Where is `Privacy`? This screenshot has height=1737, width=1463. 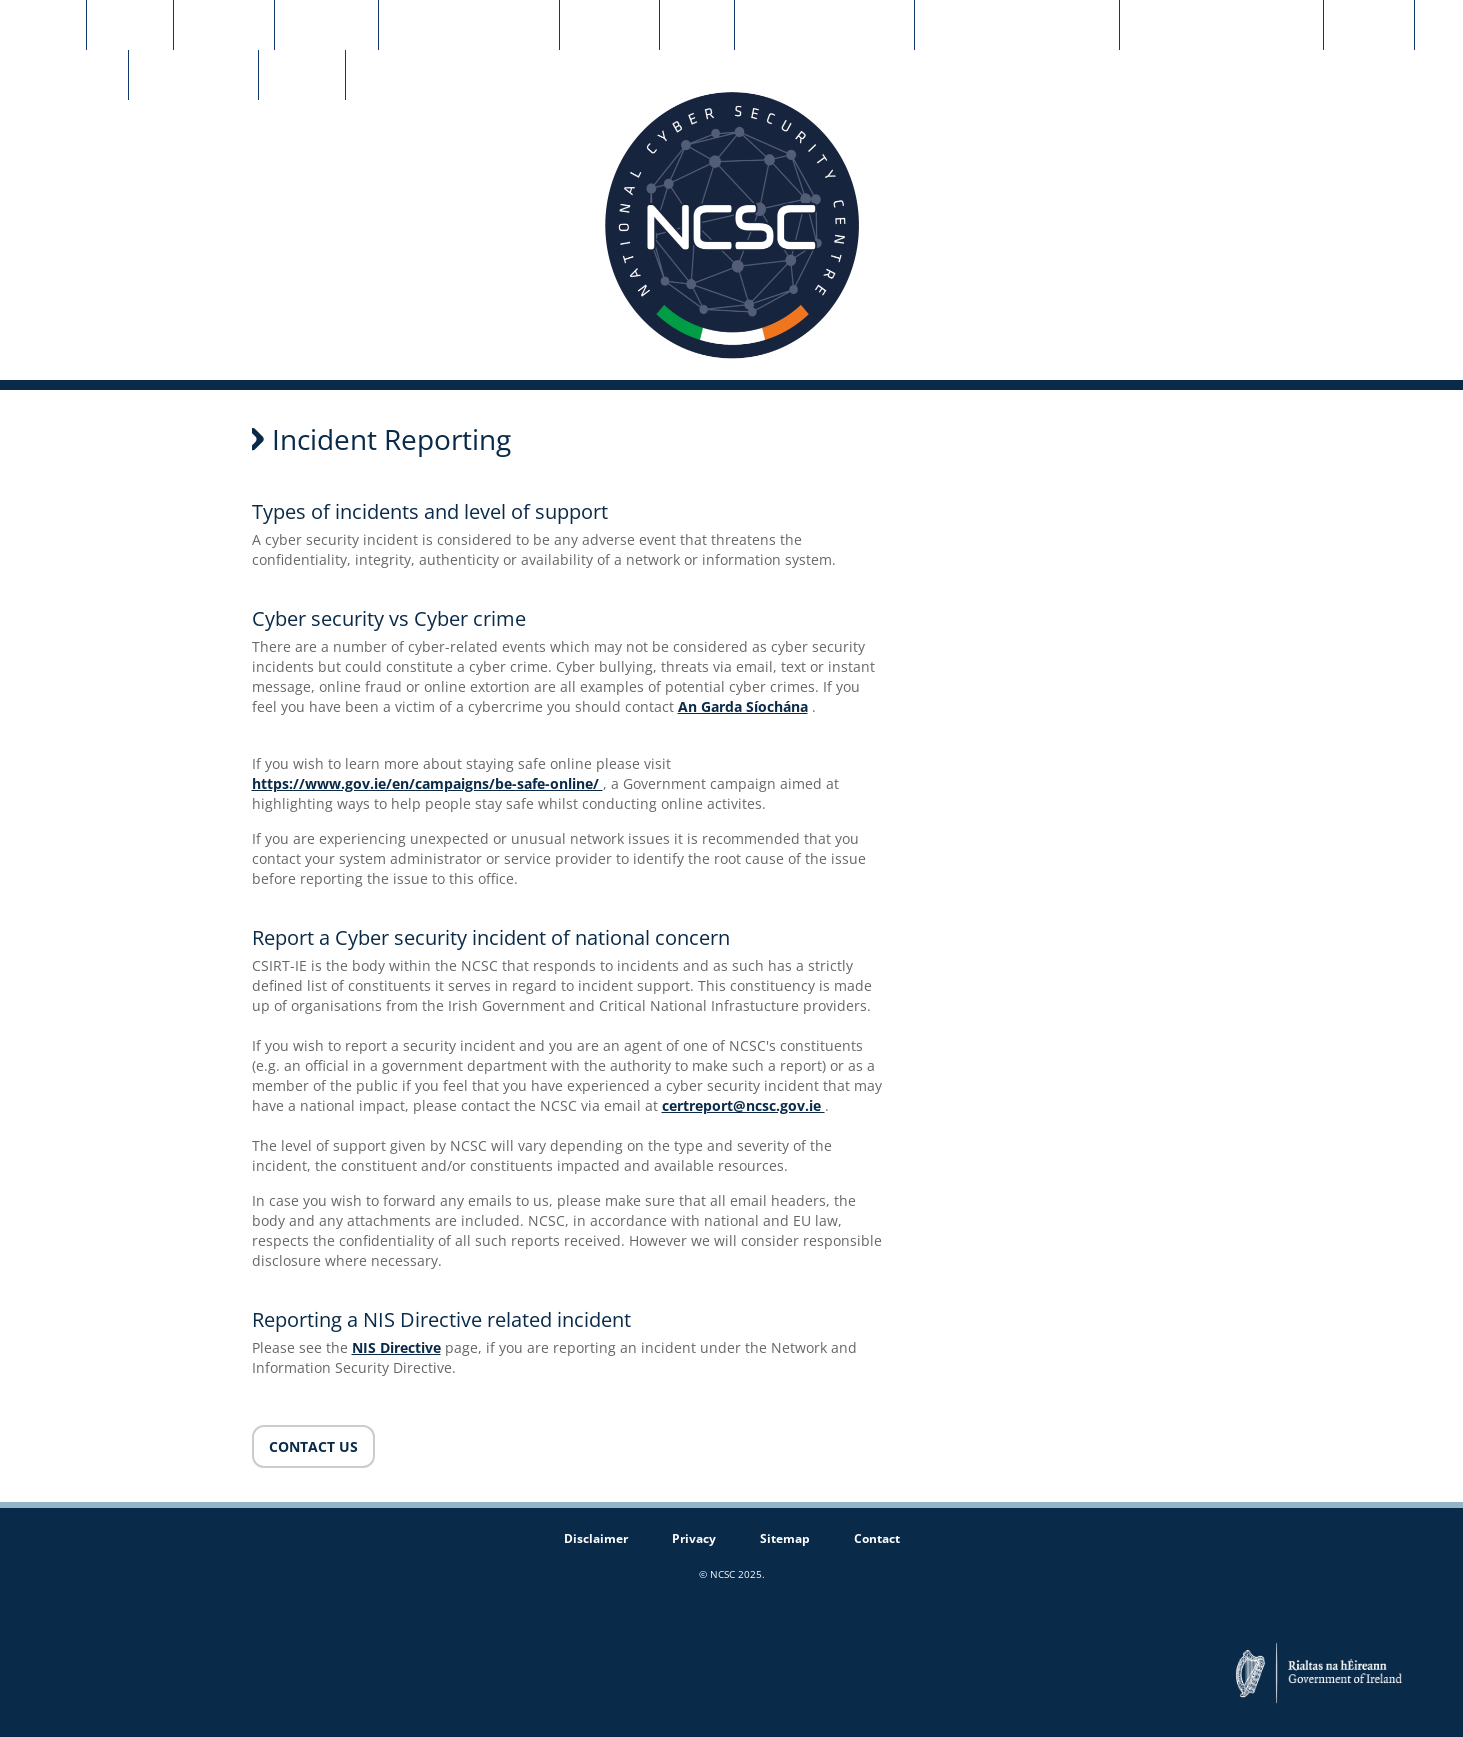
Privacy is located at coordinates (694, 1538).